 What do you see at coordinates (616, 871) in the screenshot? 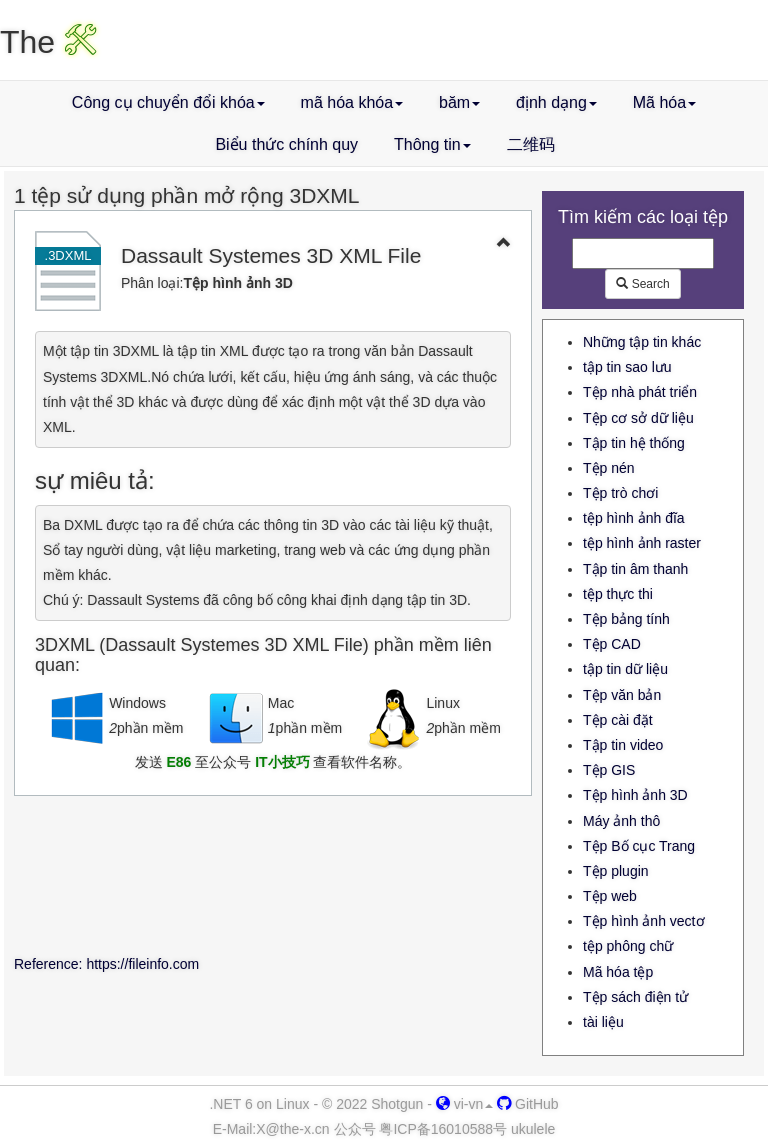
I see `Tệp plugin` at bounding box center [616, 871].